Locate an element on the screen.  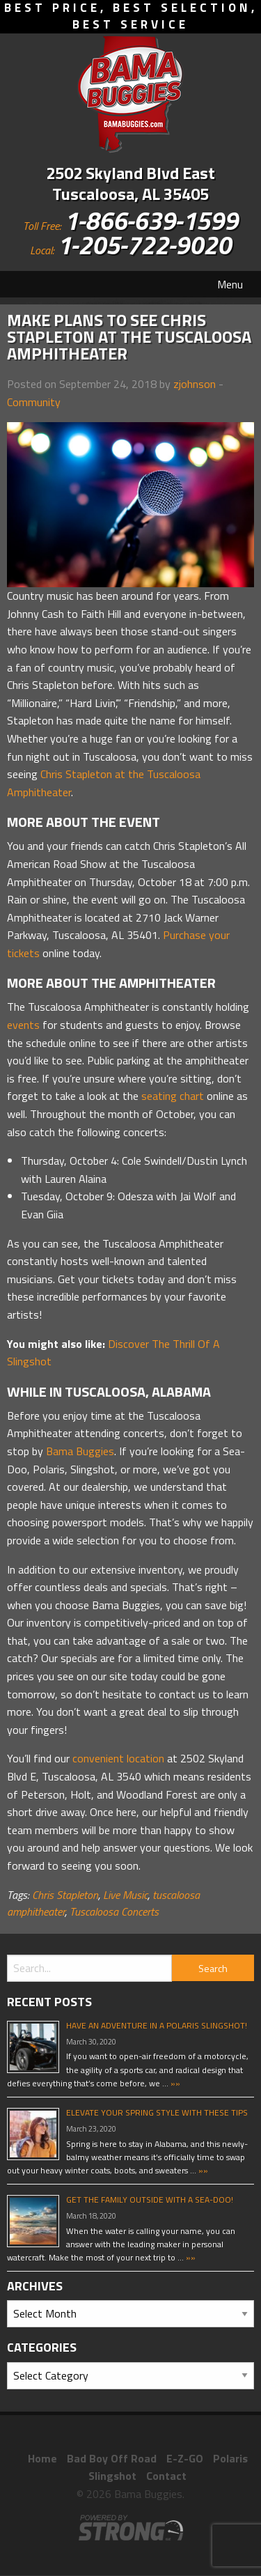
Live Music is located at coordinates (125, 1894).